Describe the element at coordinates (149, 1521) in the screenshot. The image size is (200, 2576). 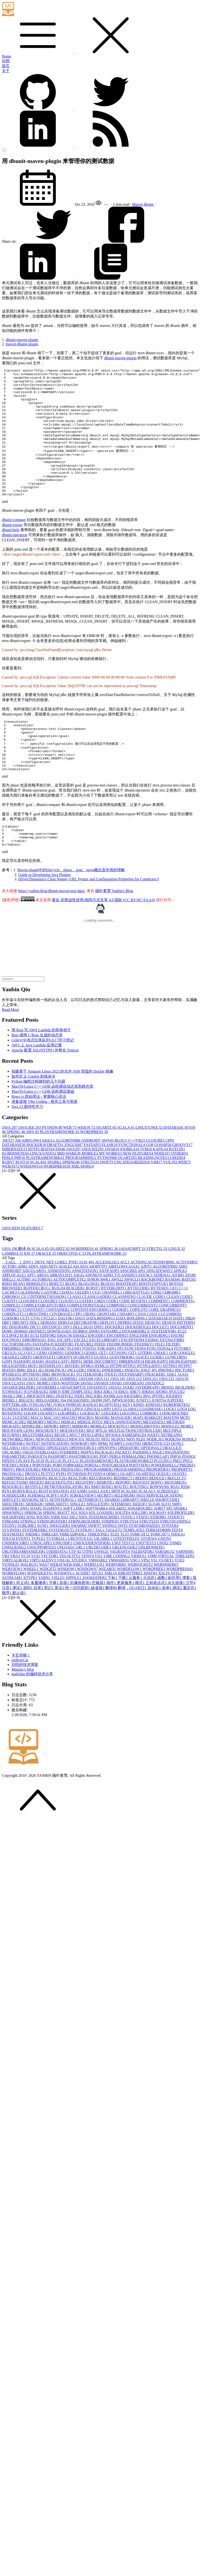
I see `REQUEST BODY` at that location.